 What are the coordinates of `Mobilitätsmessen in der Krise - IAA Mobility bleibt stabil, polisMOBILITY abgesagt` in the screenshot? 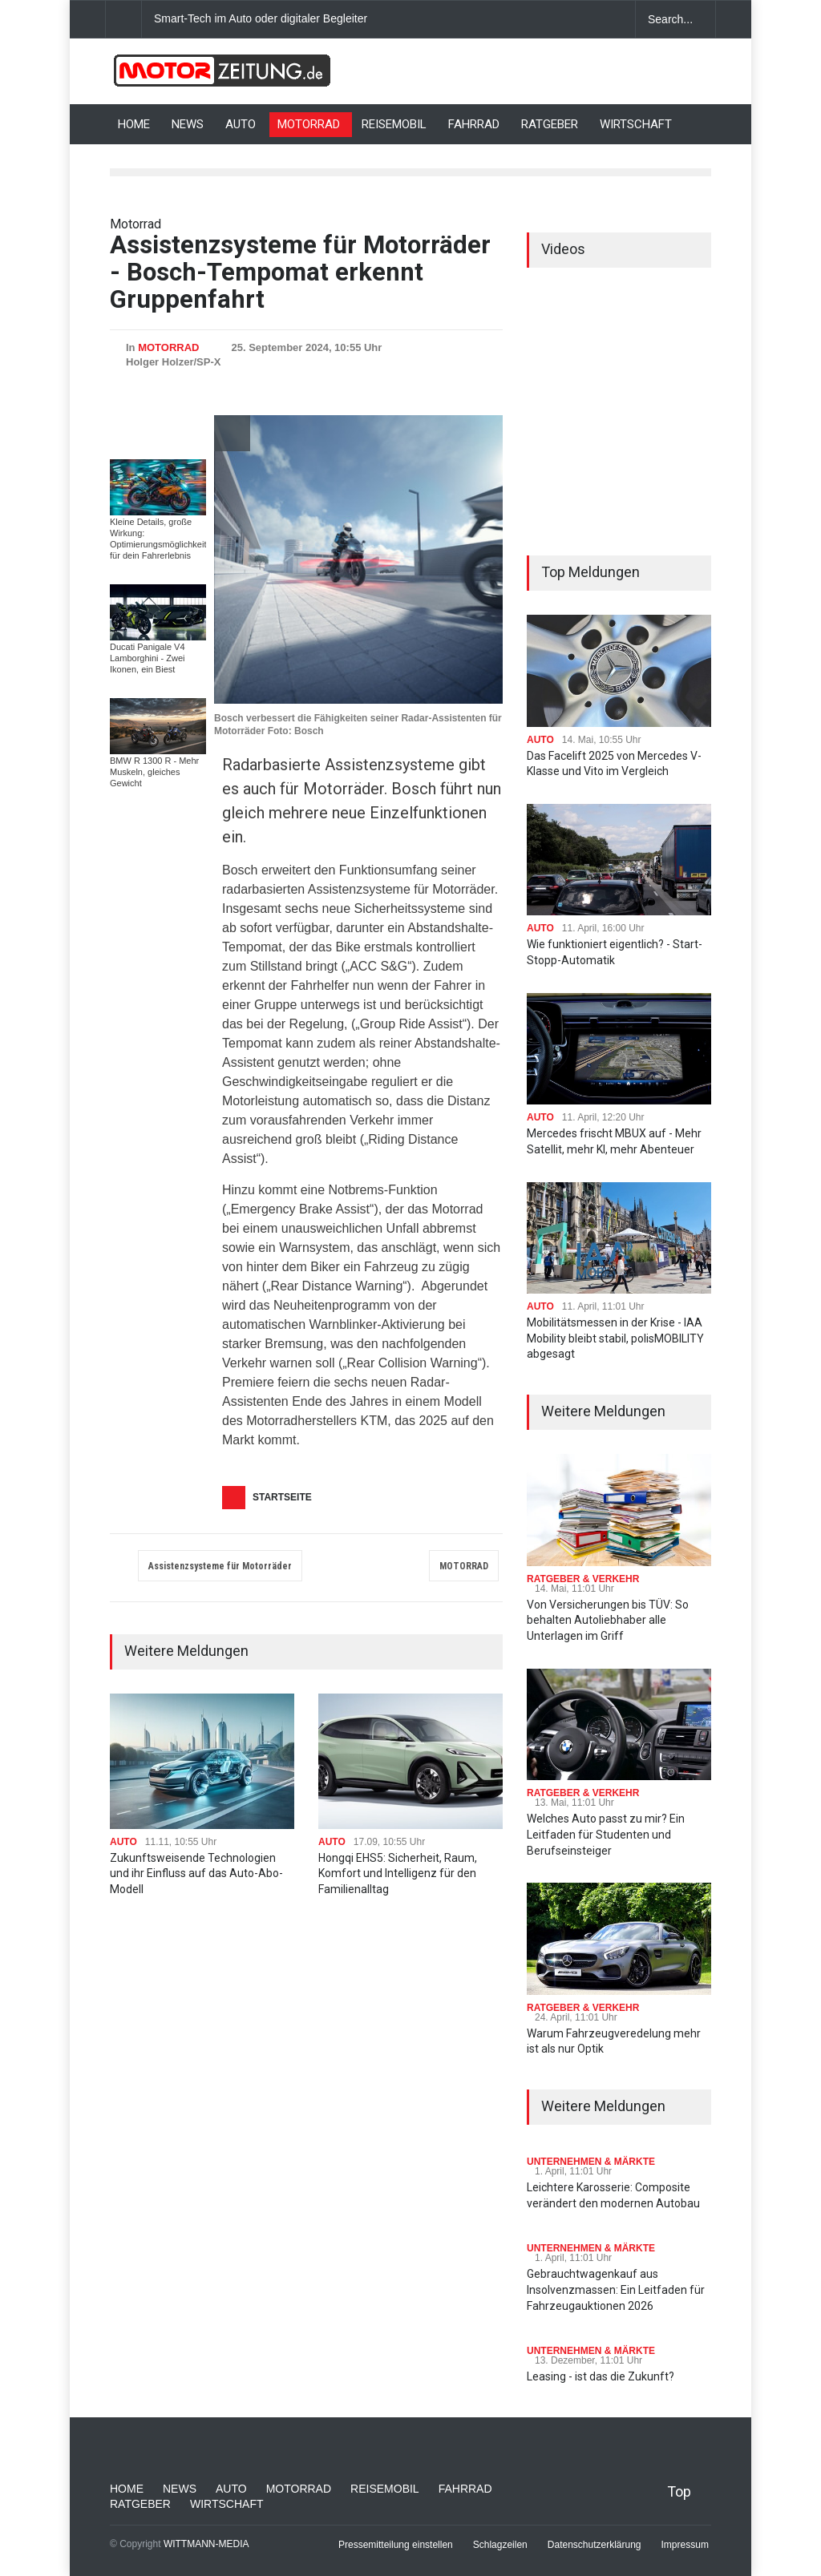 It's located at (615, 1338).